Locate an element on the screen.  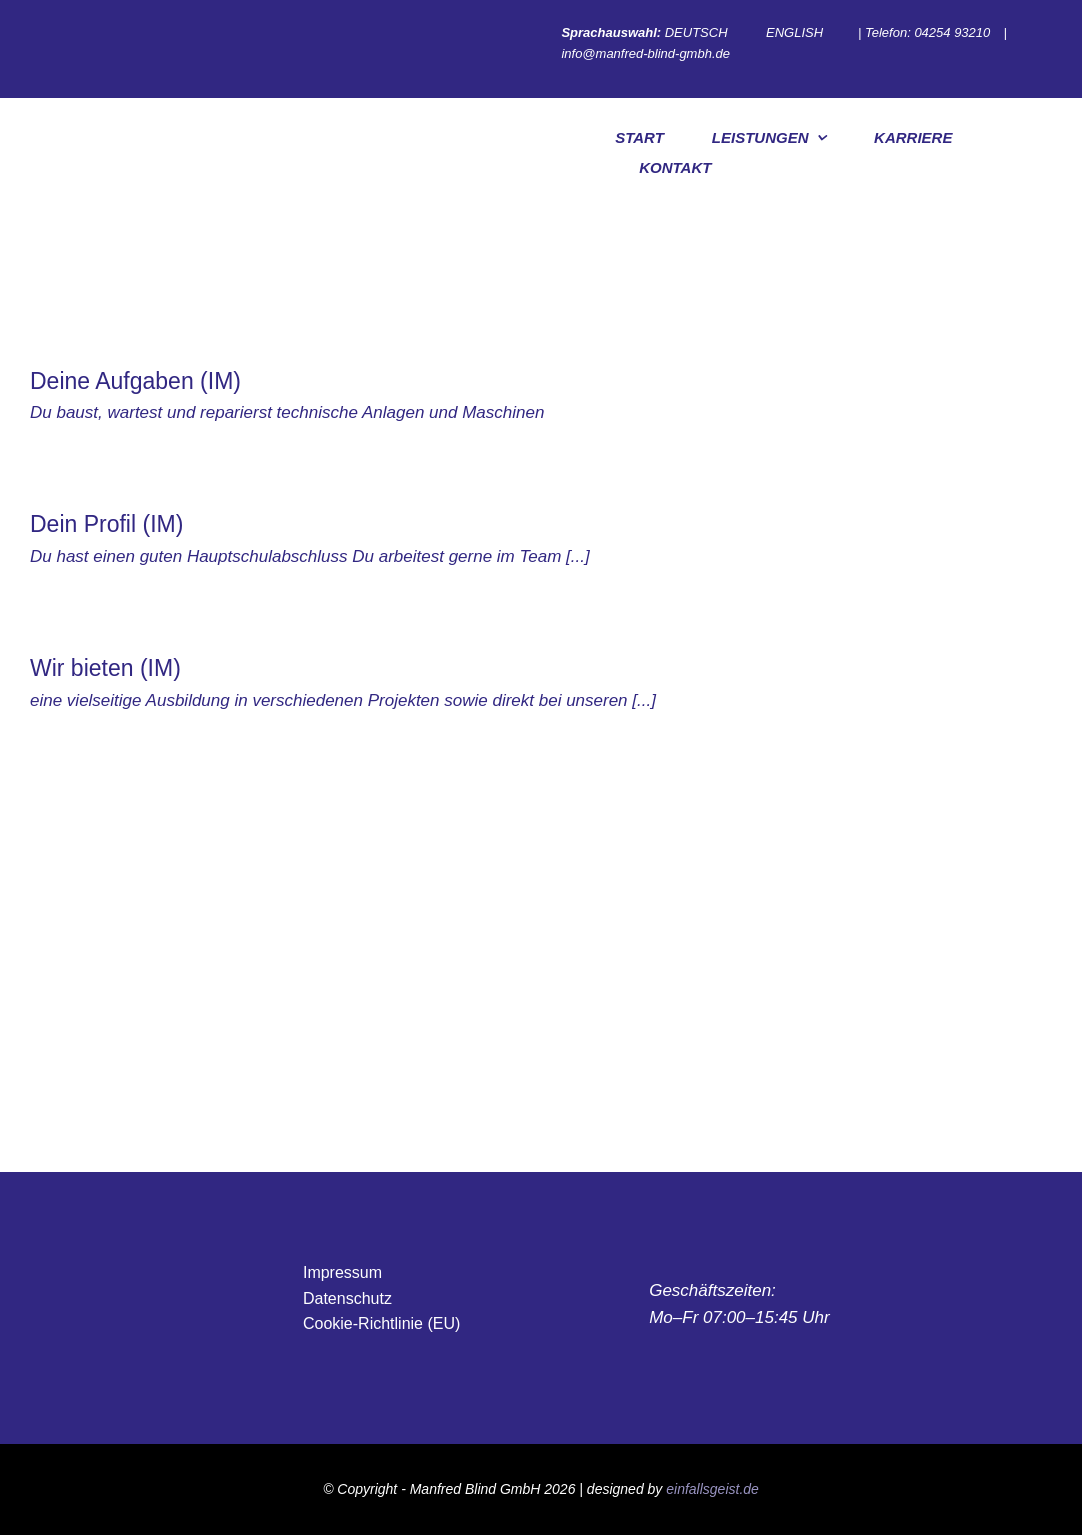
Wir bieten (IM) is located at coordinates (105, 668).